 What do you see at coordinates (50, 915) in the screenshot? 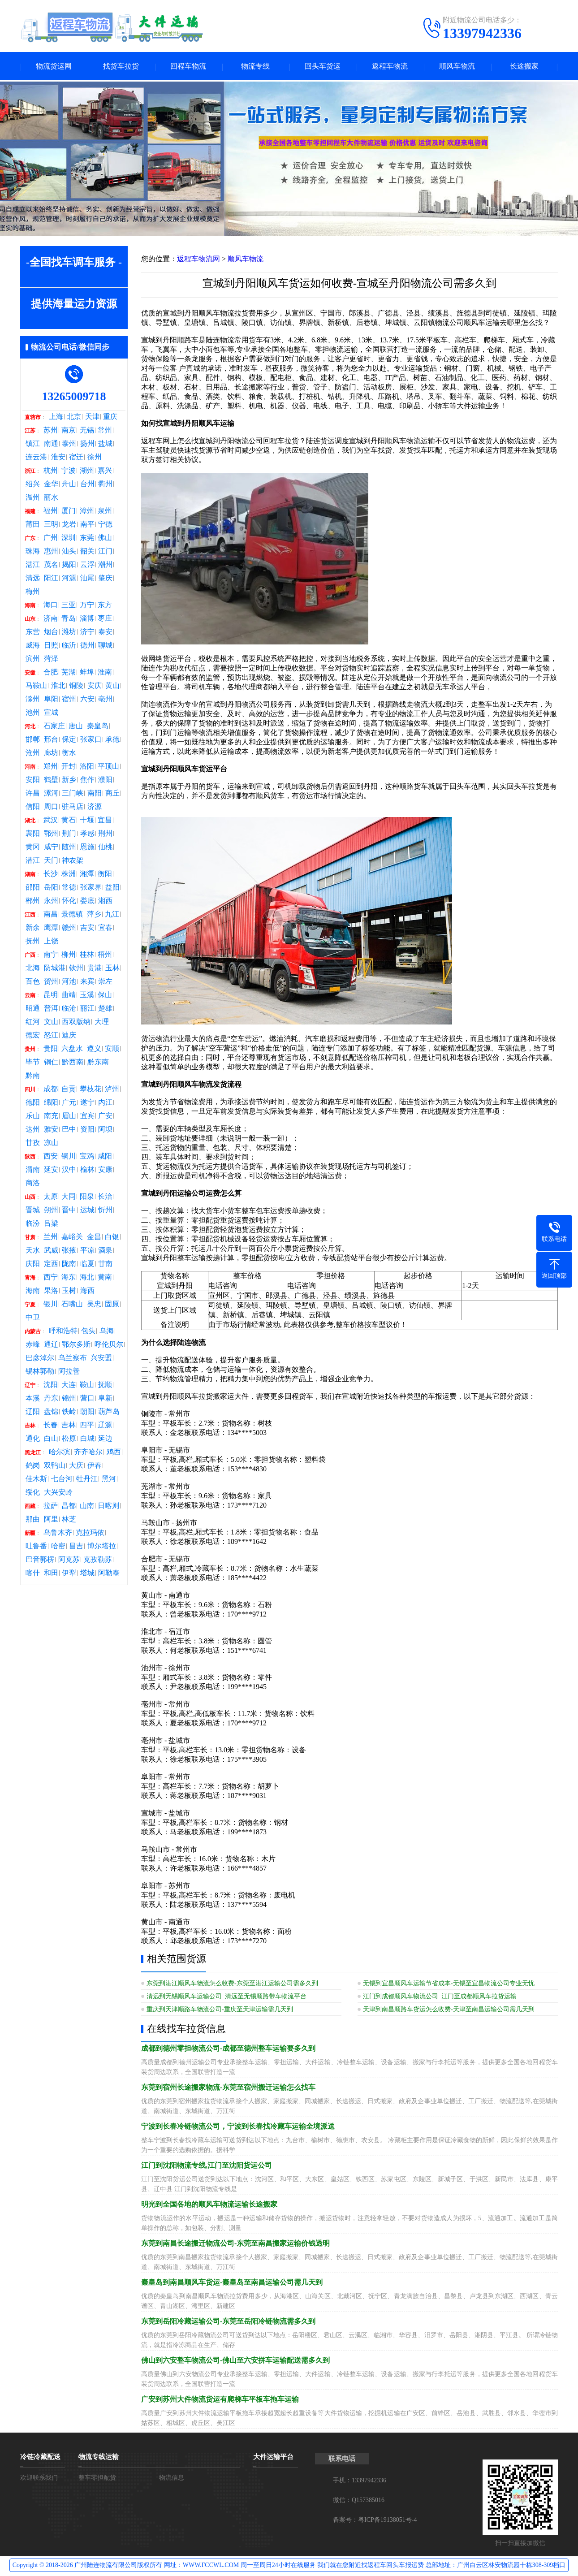
I see `南昌` at bounding box center [50, 915].